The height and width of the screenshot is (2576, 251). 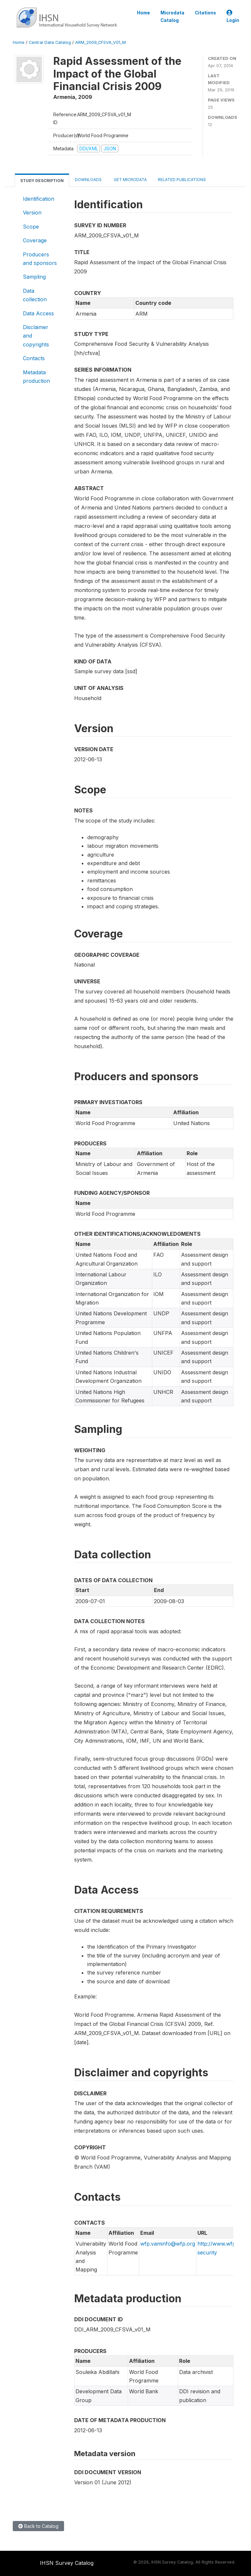 What do you see at coordinates (143, 12) in the screenshot?
I see `Home` at bounding box center [143, 12].